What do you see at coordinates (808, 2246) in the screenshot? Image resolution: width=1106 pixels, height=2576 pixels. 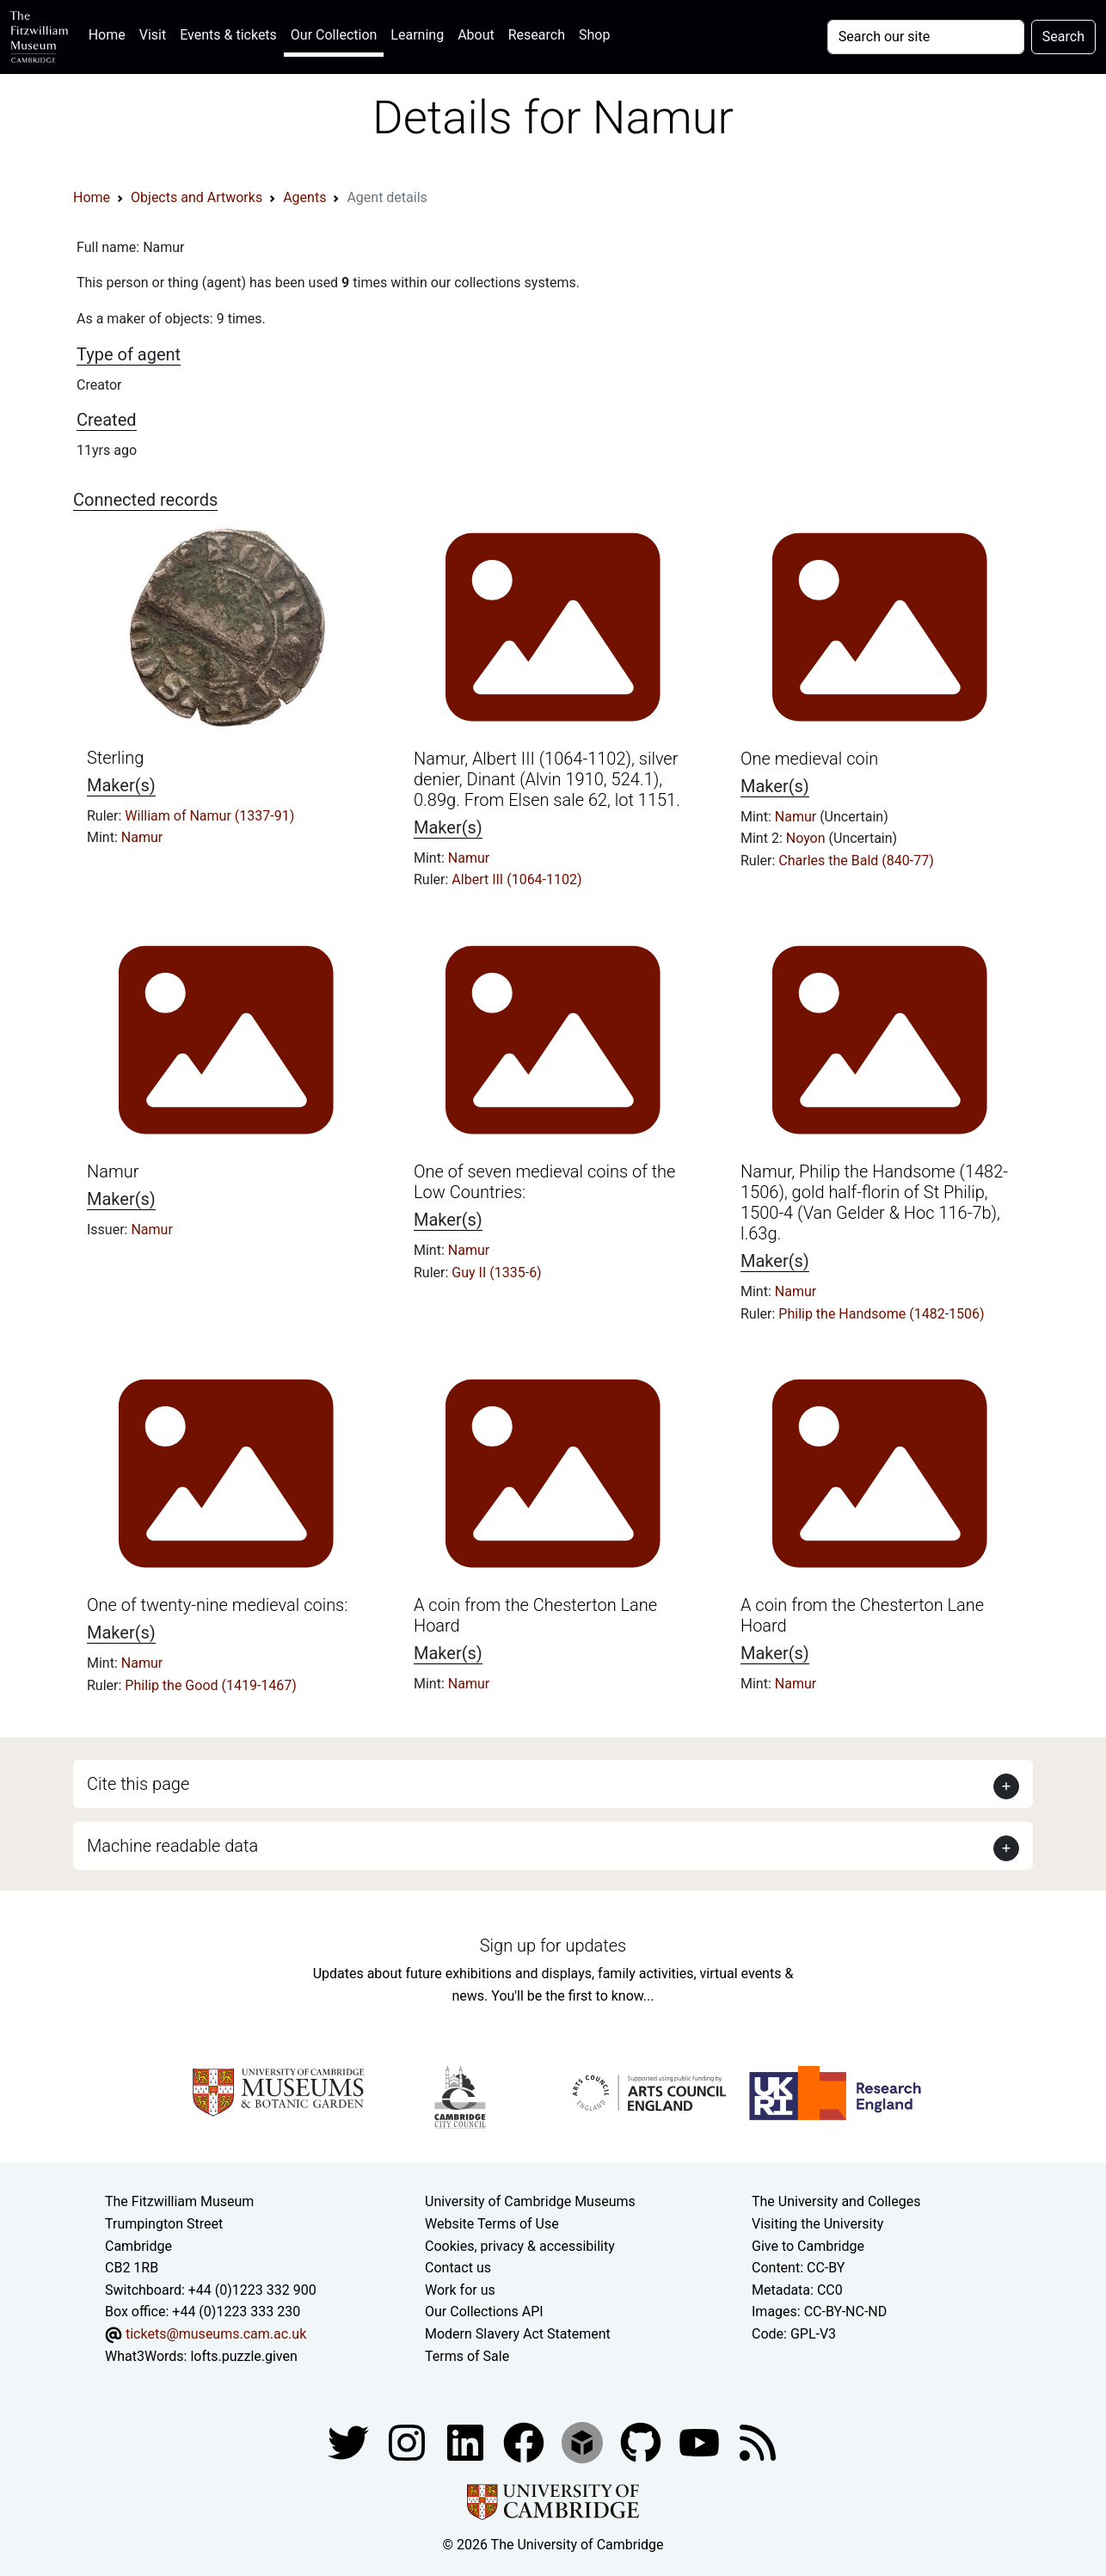 I see `Give to Cambridge [How to support the University]` at bounding box center [808, 2246].